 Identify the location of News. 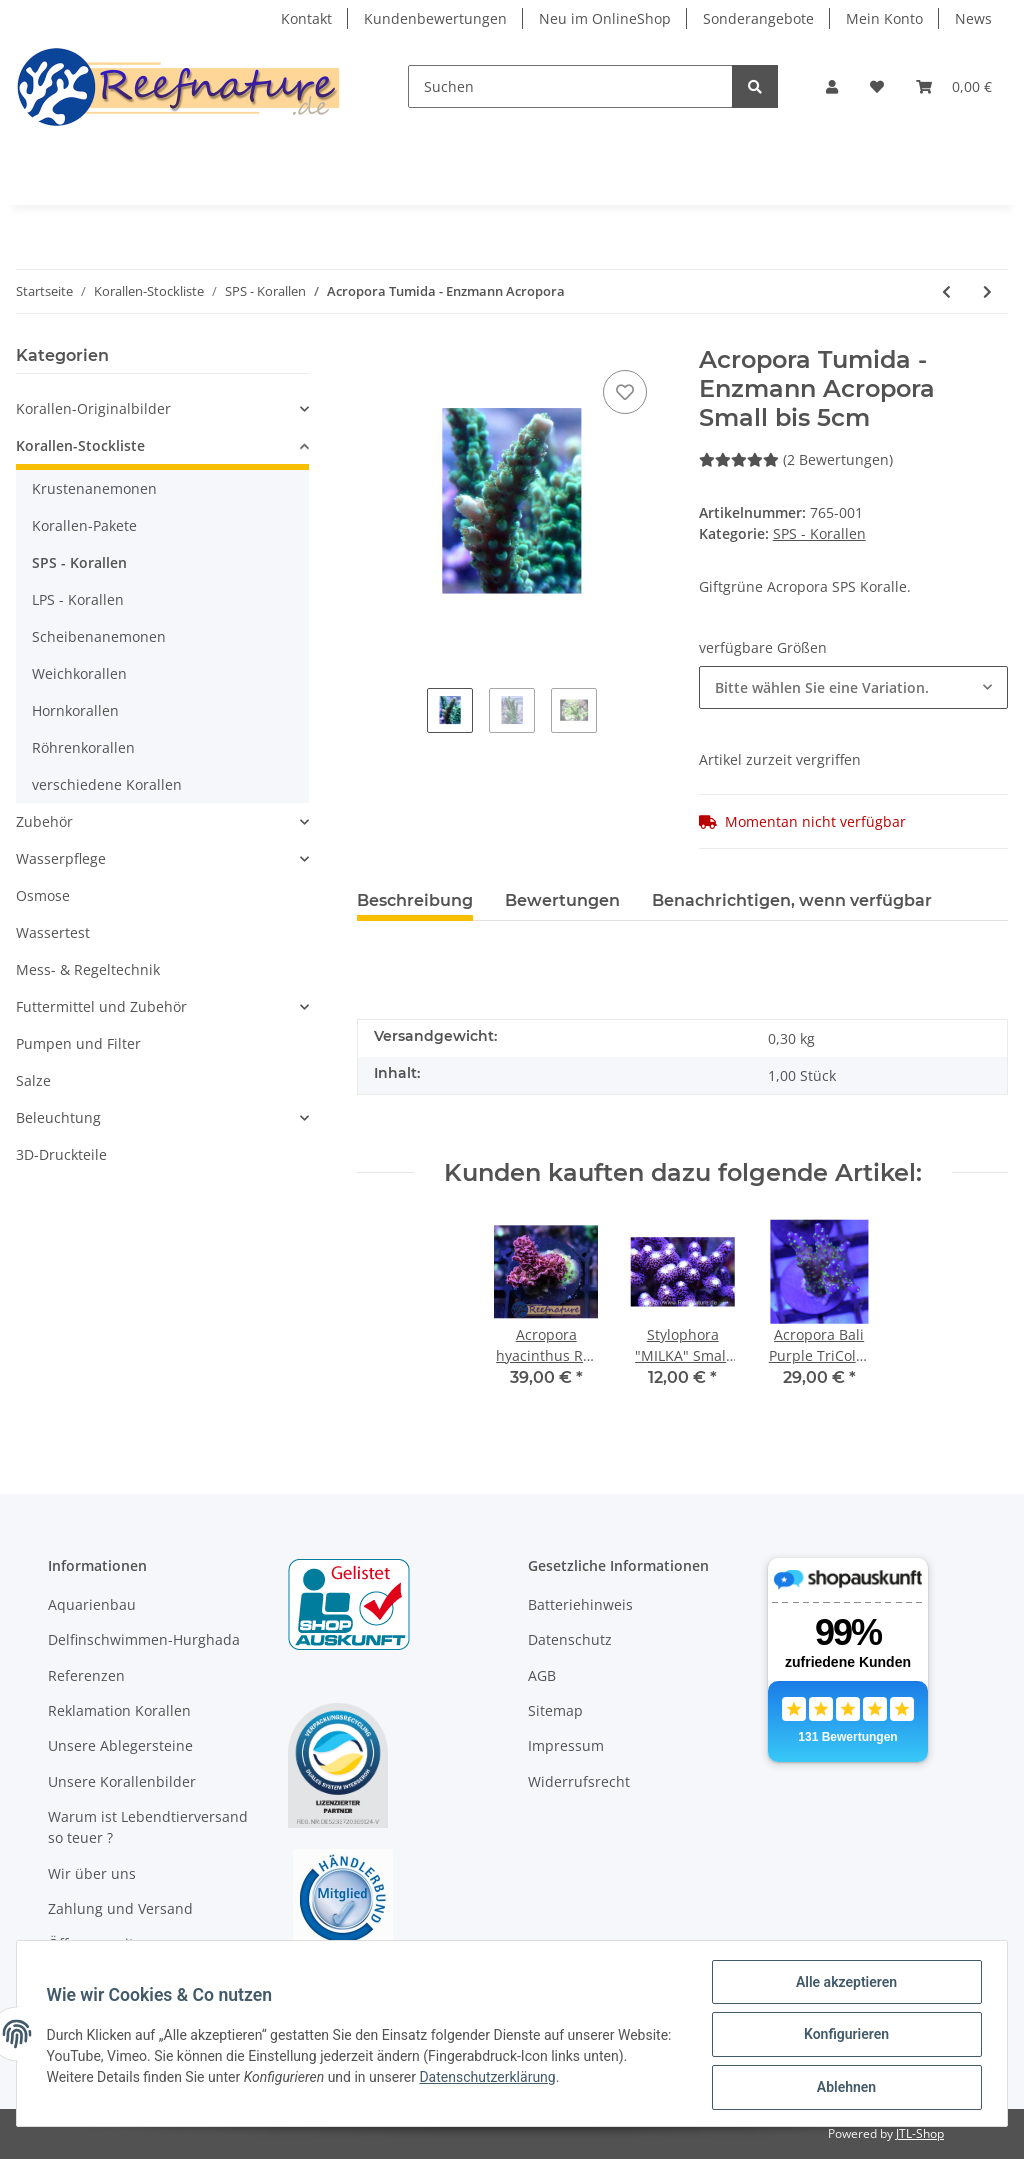
(973, 18).